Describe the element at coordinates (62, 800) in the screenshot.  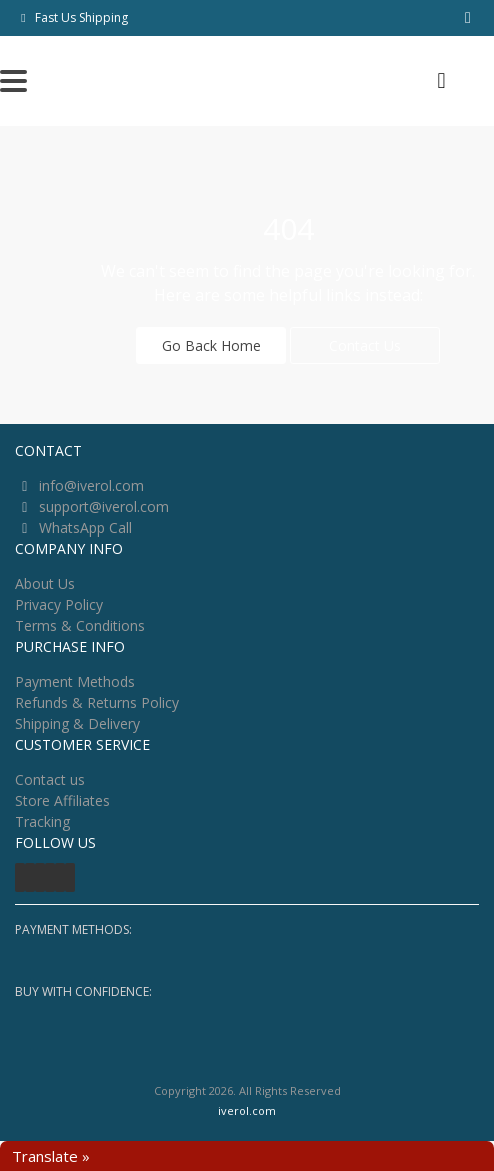
I see `Store Affiliates` at that location.